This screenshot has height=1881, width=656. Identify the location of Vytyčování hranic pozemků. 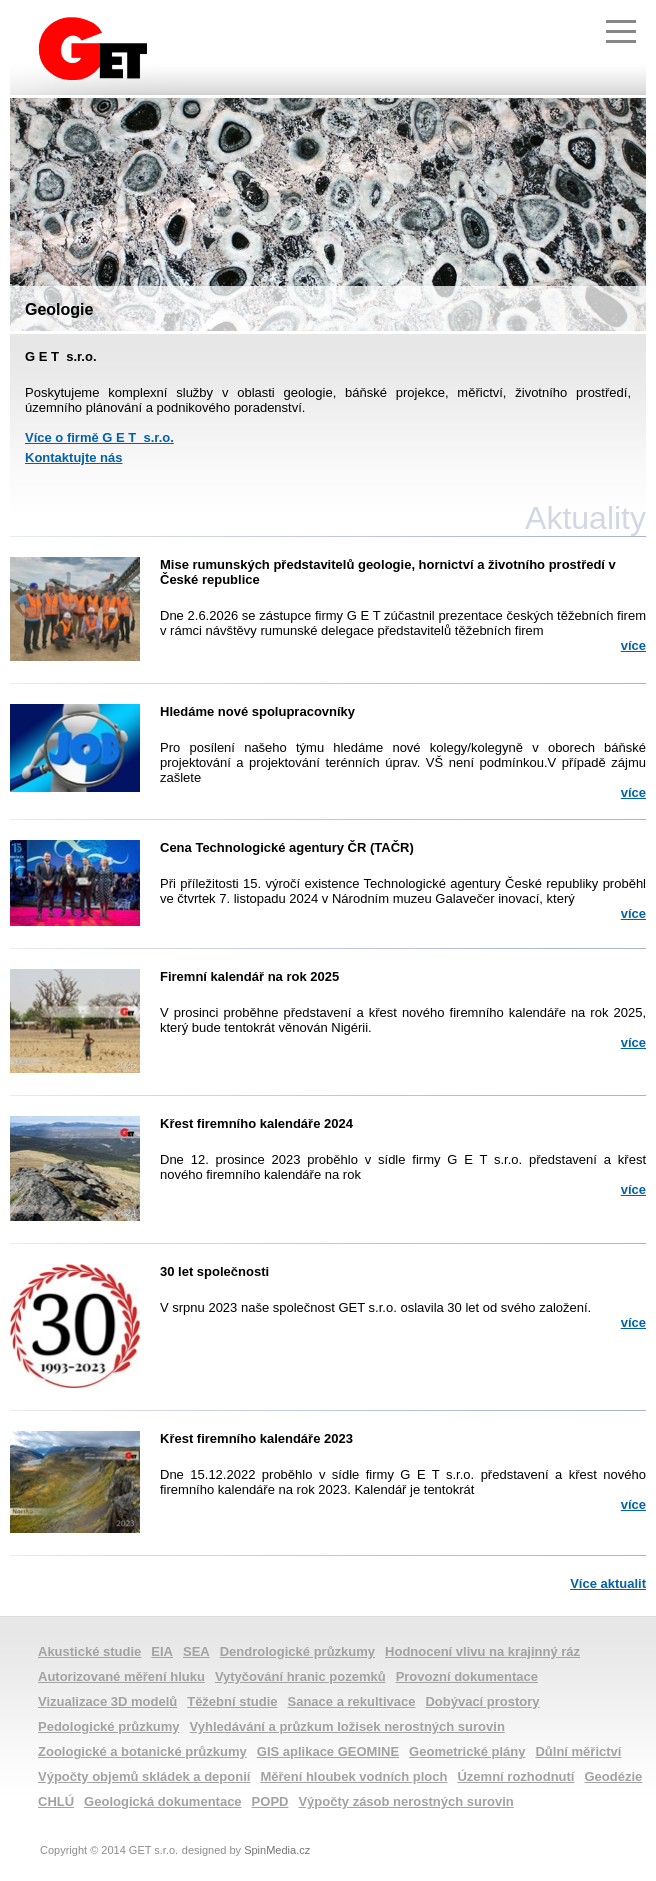
(300, 1676).